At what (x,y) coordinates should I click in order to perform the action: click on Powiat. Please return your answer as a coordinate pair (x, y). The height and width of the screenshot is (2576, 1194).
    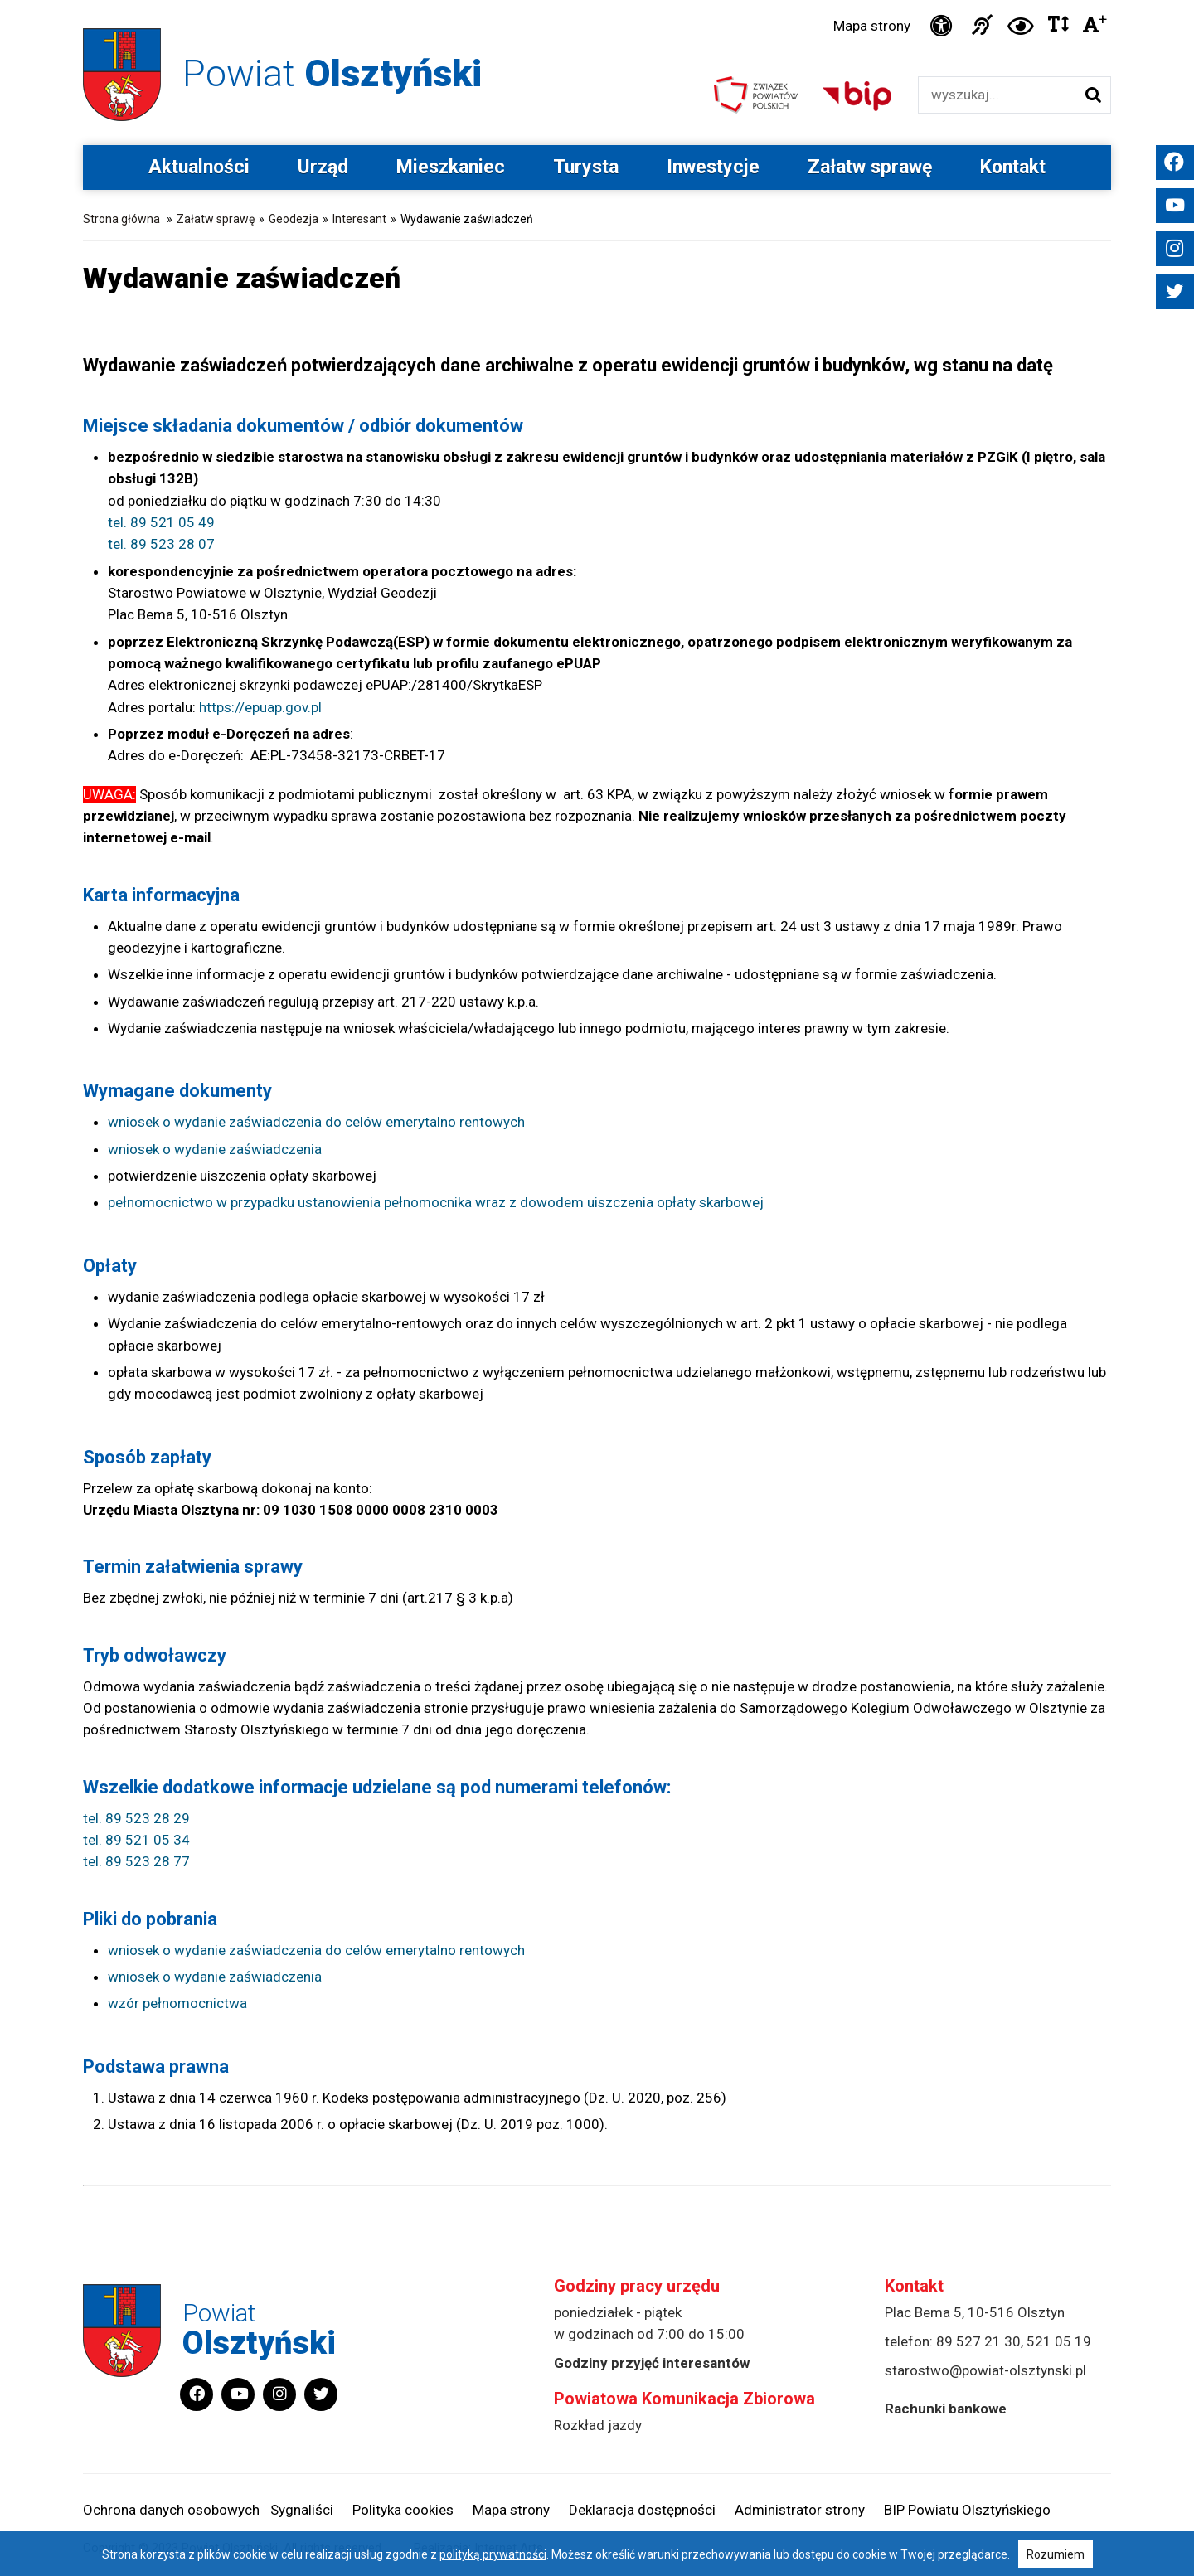
    Looking at the image, I should click on (332, 73).